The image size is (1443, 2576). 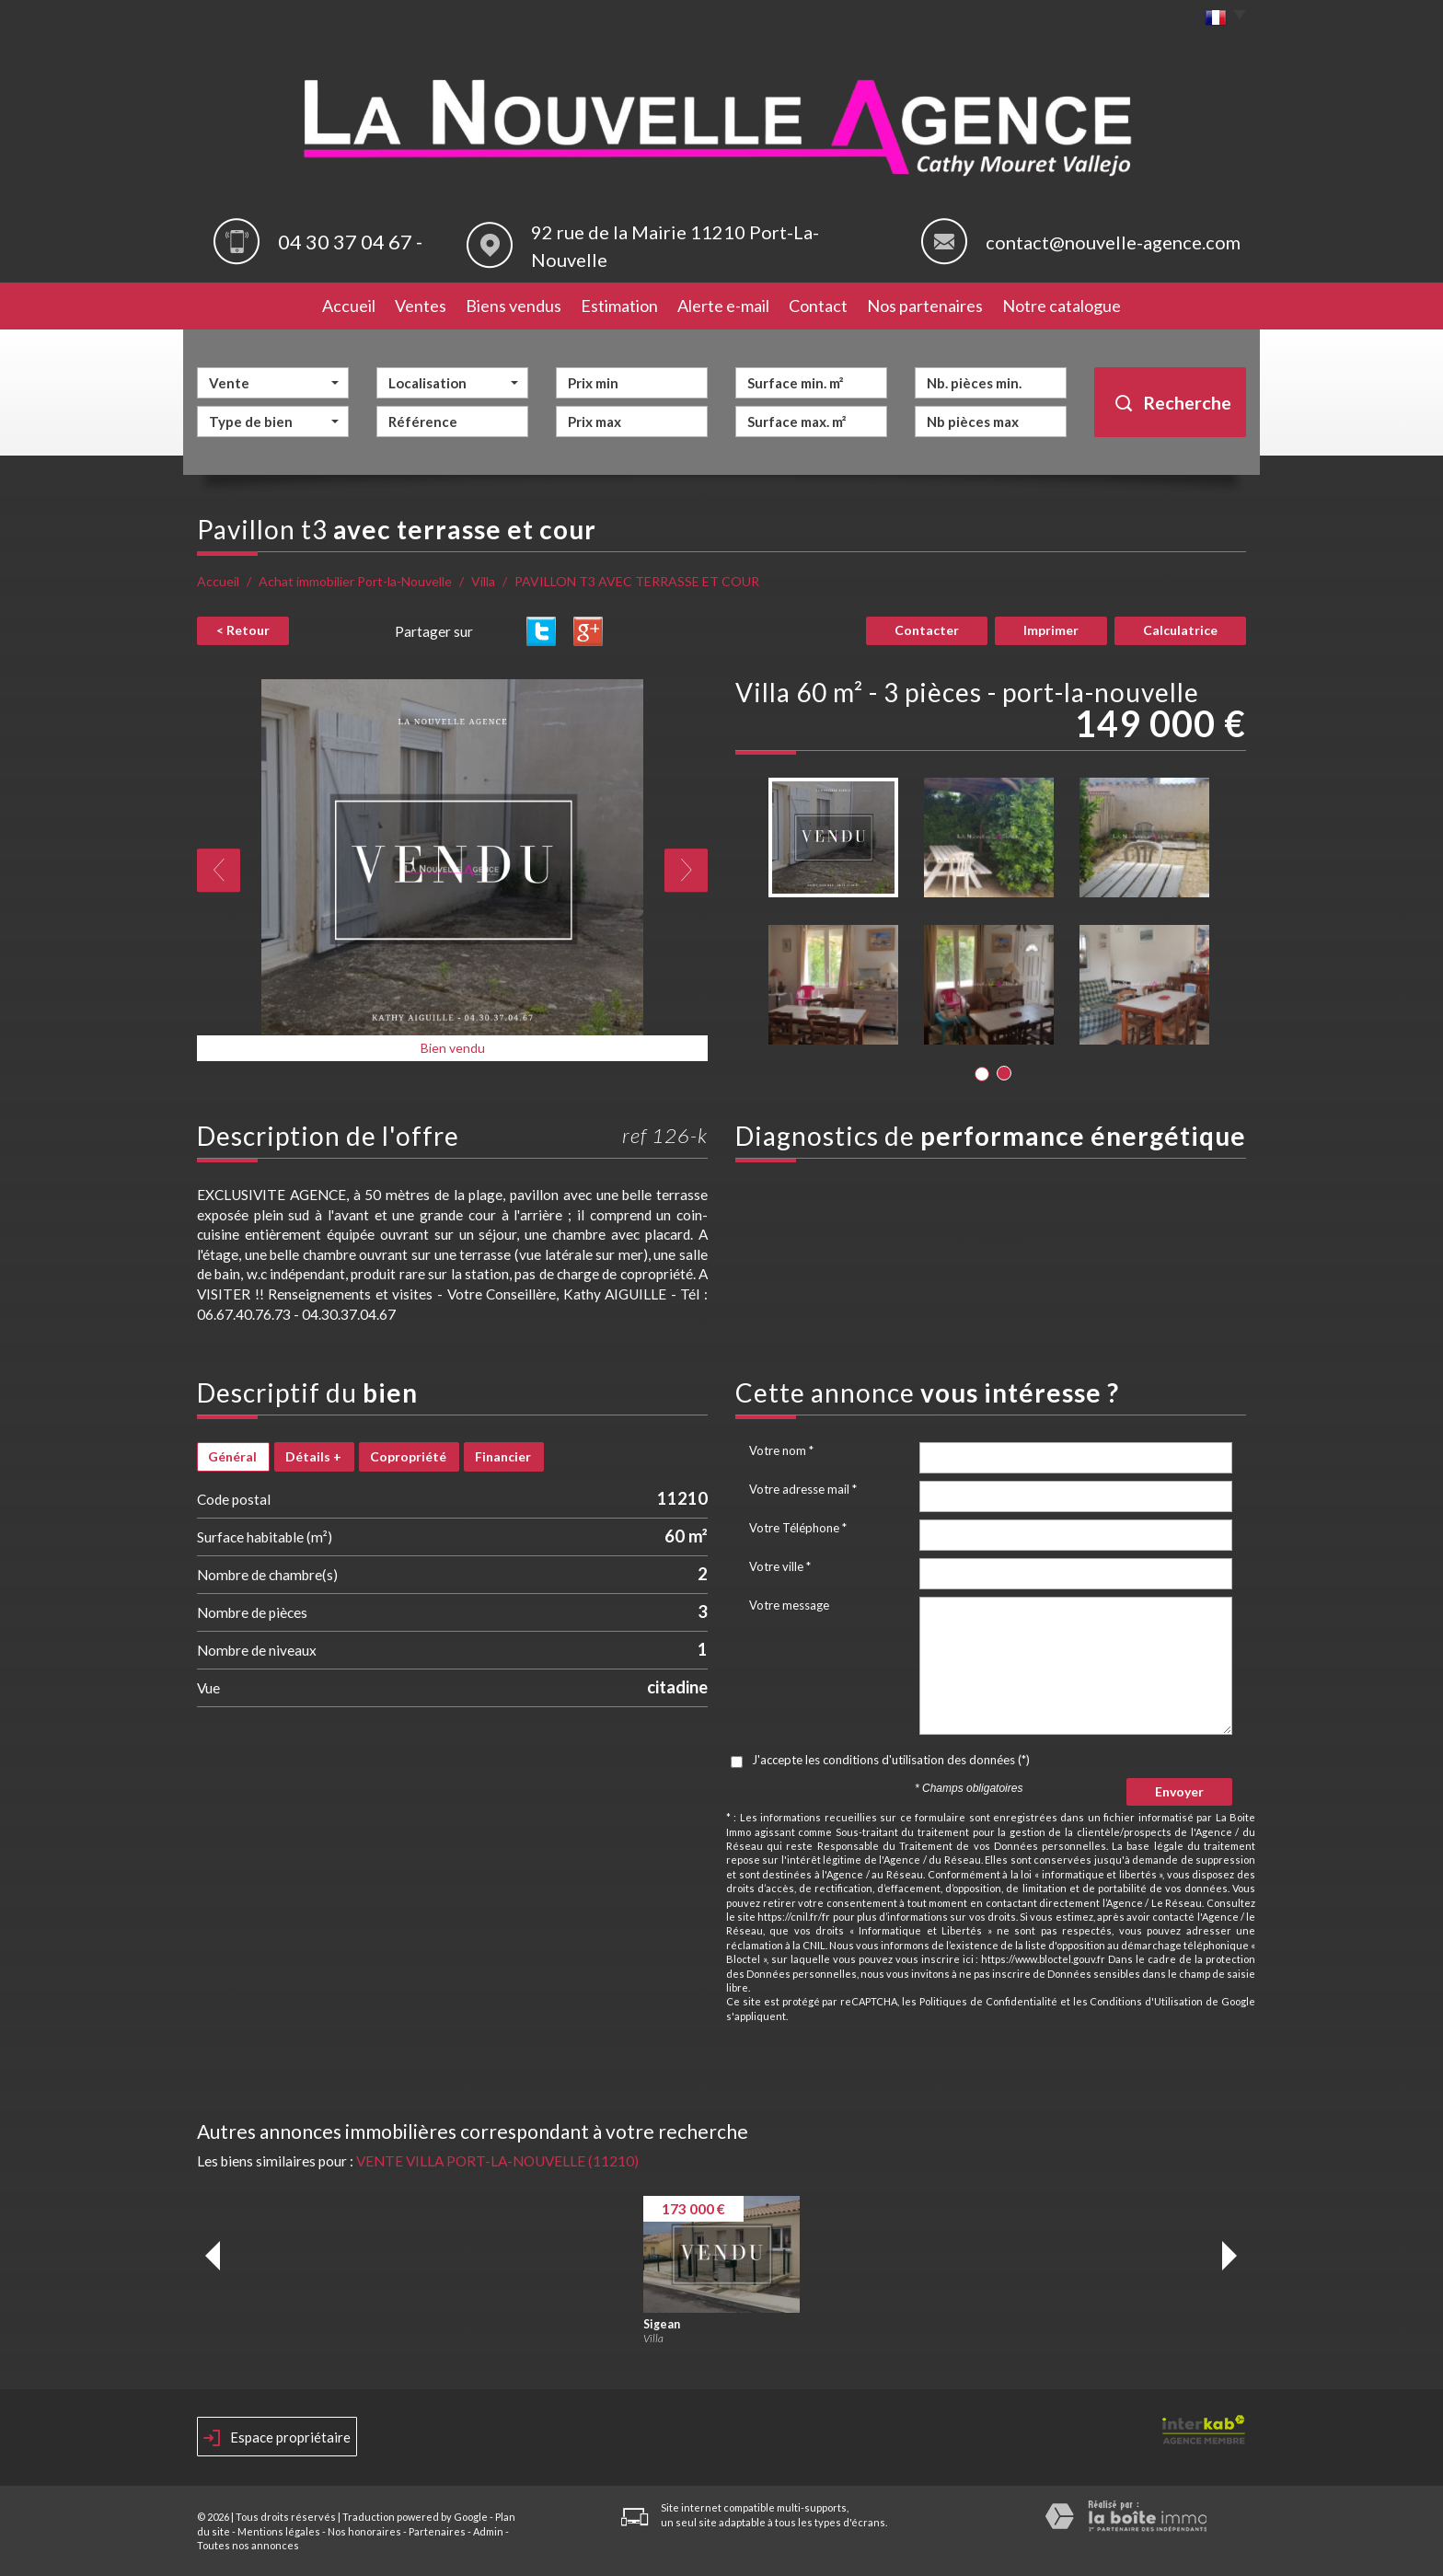 What do you see at coordinates (248, 2545) in the screenshot?
I see `Toutes nos annonces` at bounding box center [248, 2545].